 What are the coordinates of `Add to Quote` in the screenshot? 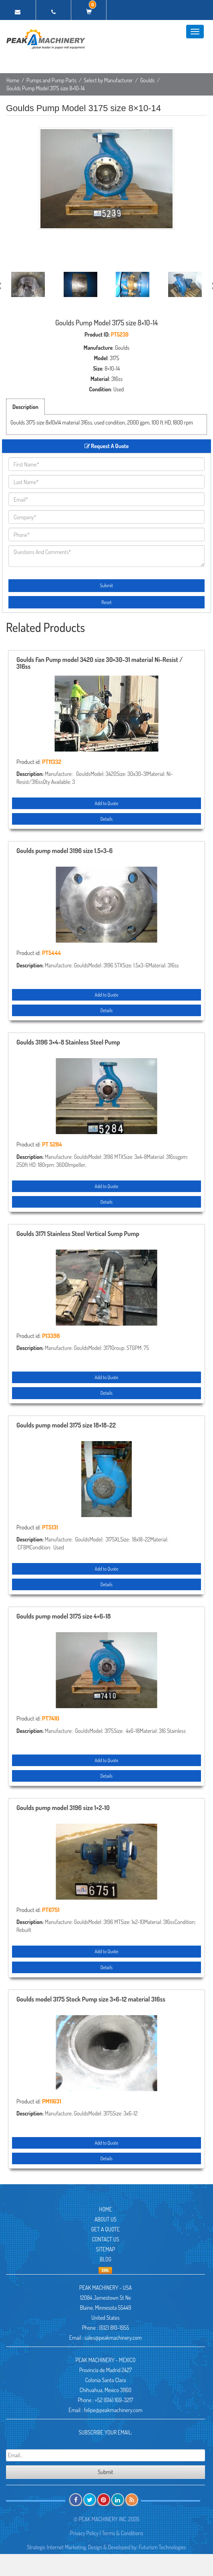 It's located at (106, 803).